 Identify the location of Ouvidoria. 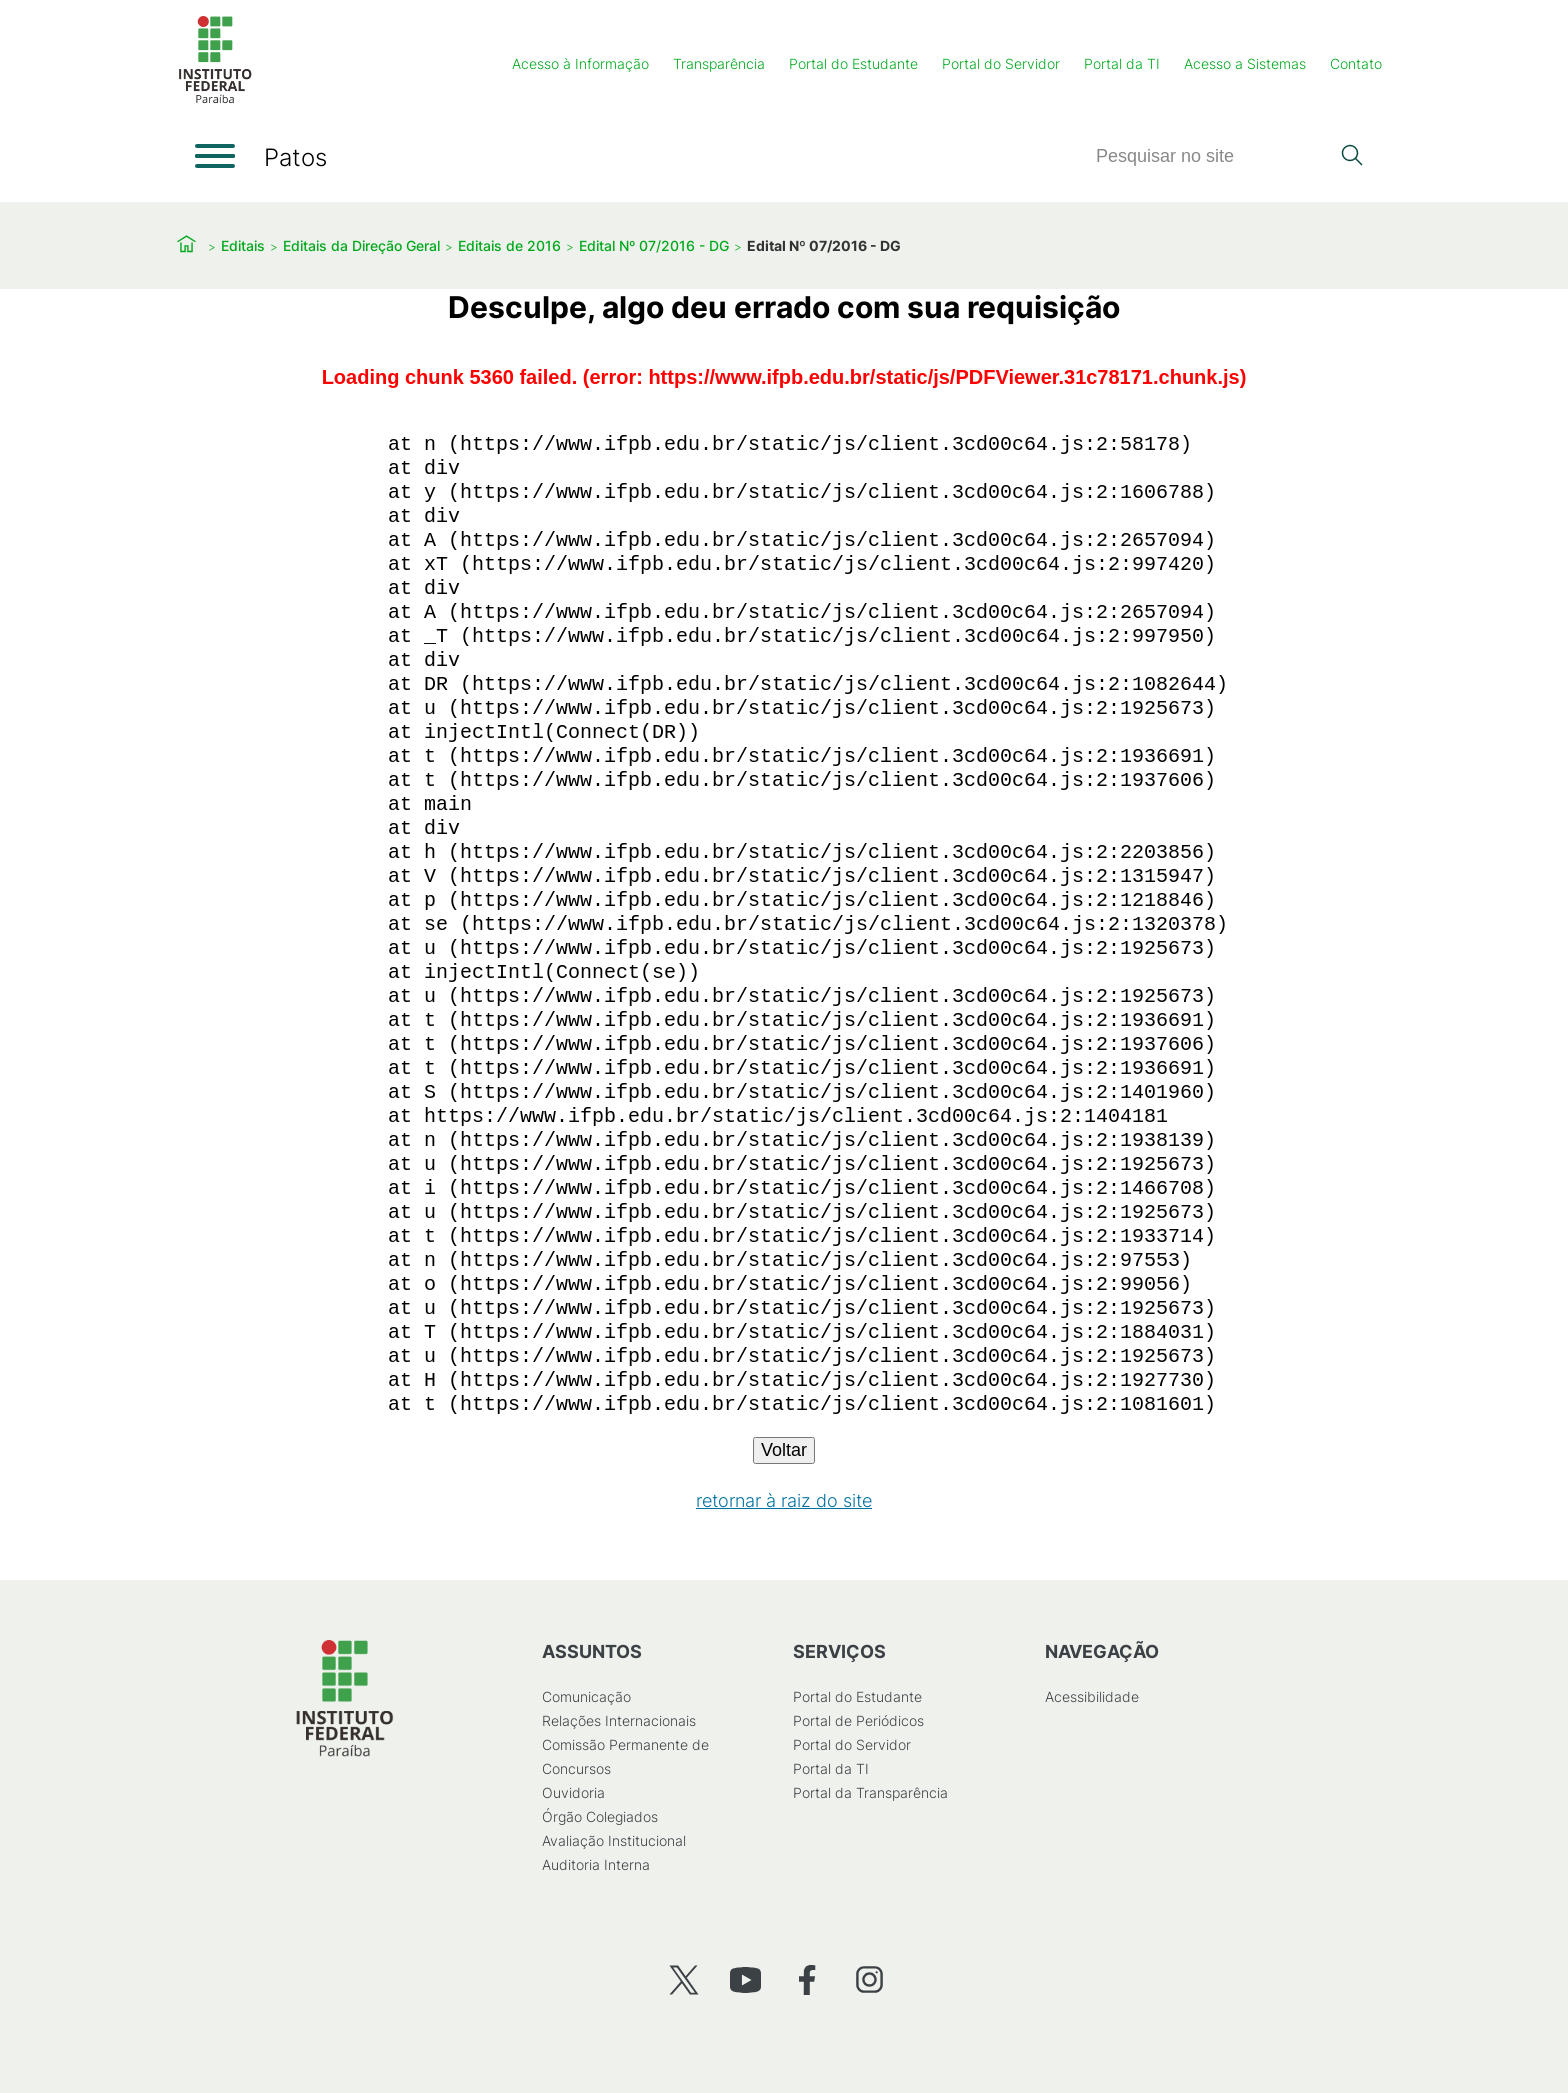
(573, 1792).